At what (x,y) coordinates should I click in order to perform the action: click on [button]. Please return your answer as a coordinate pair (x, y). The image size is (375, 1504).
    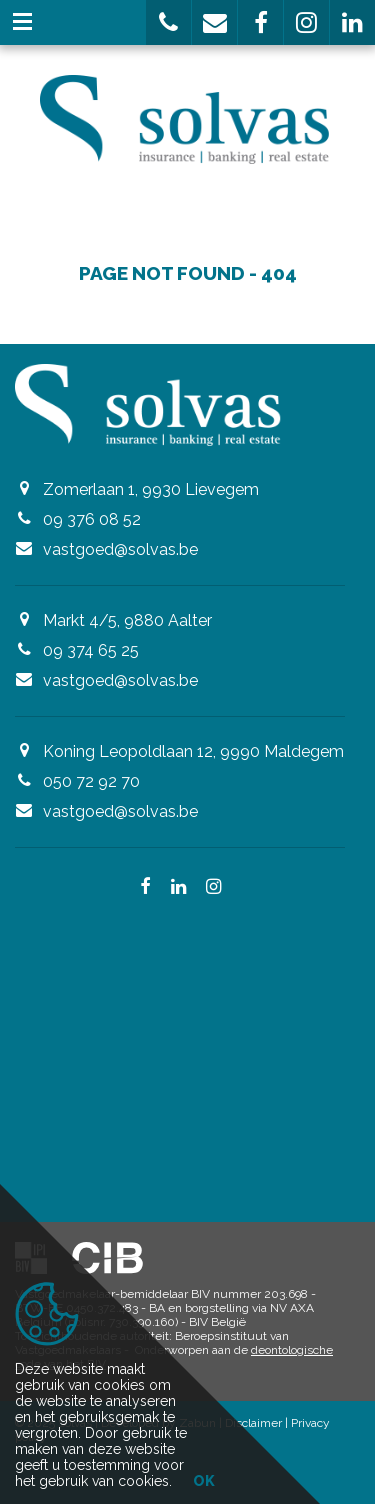
    Looking at the image, I should click on (168, 22).